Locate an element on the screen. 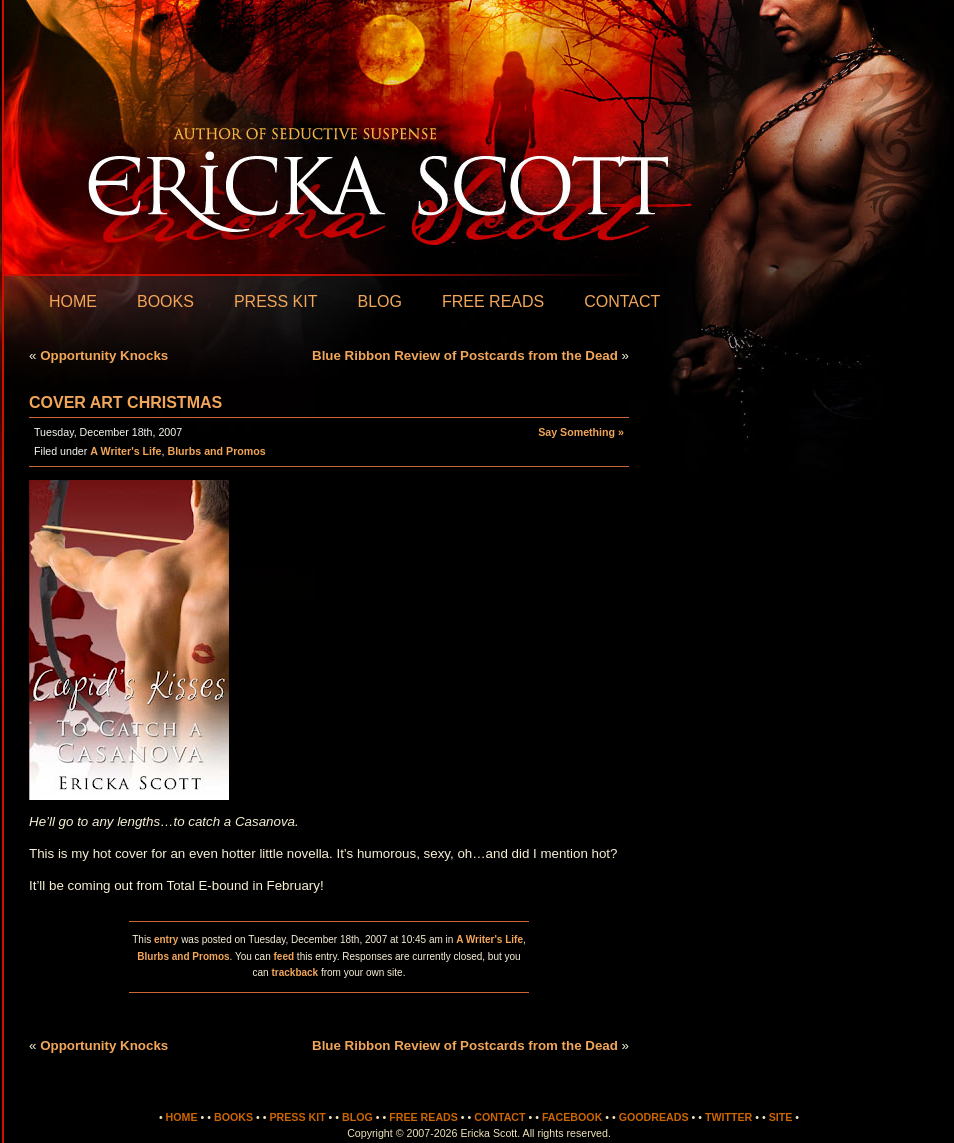  Free Reads is located at coordinates (493, 301).